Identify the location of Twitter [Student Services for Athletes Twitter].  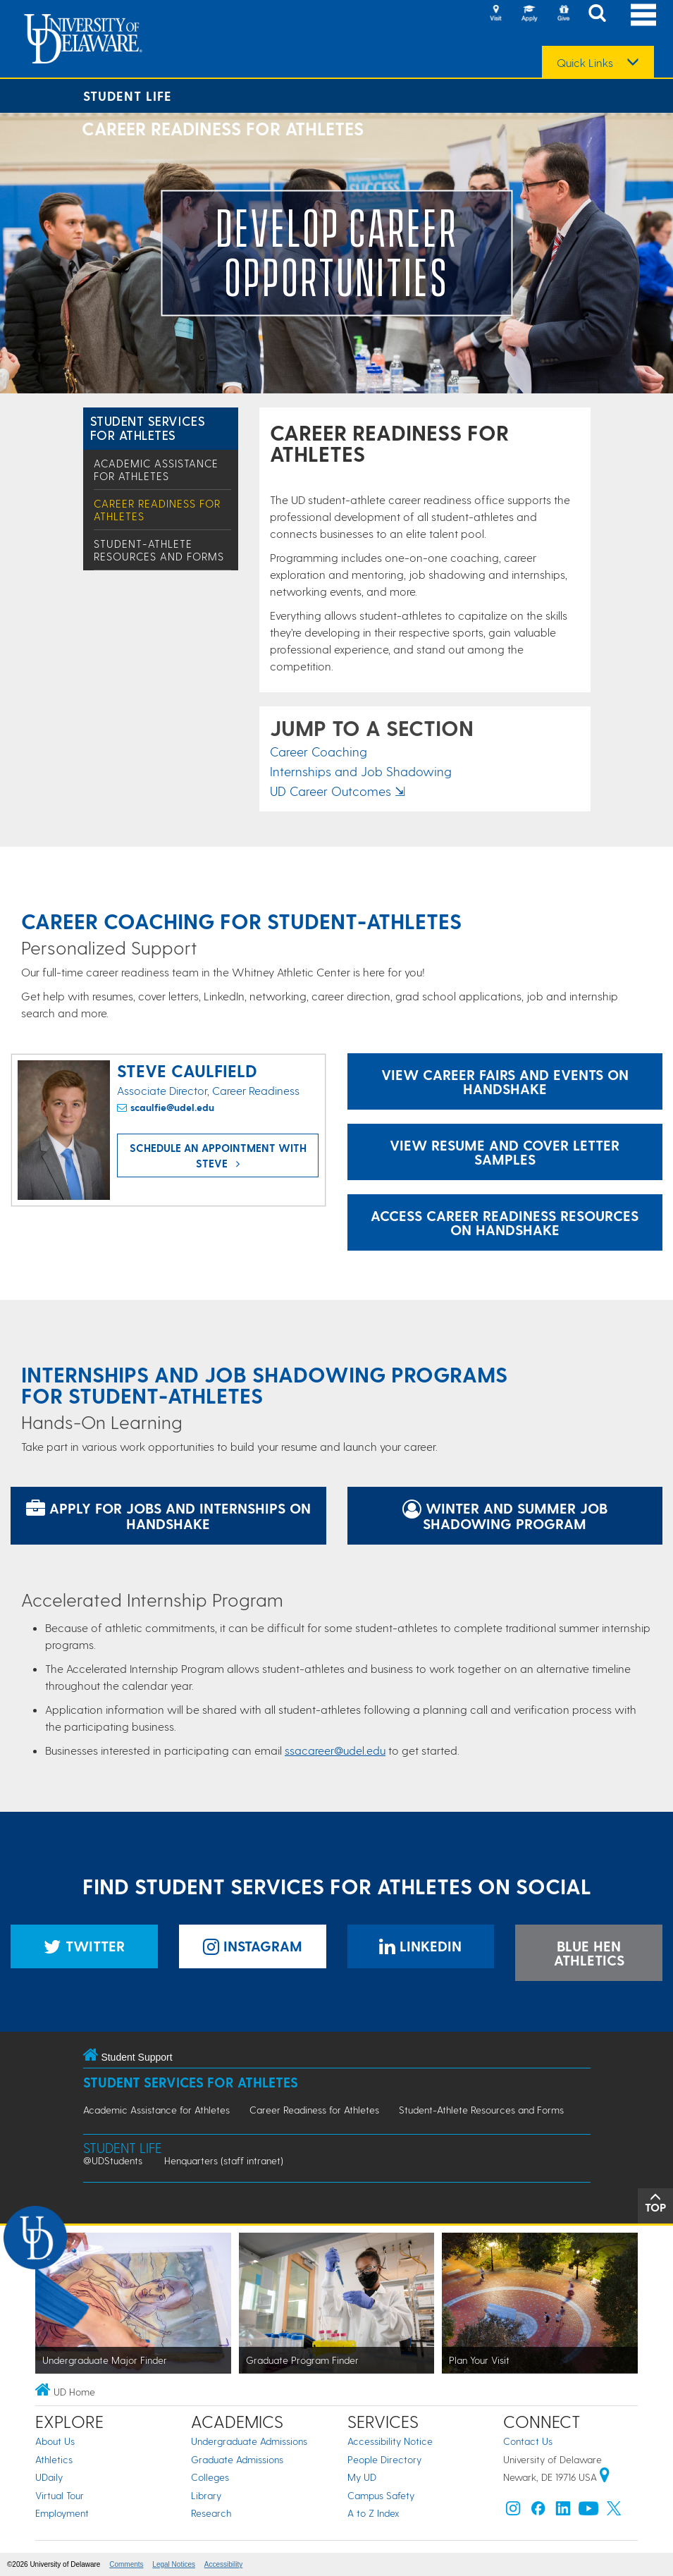
(84, 1945).